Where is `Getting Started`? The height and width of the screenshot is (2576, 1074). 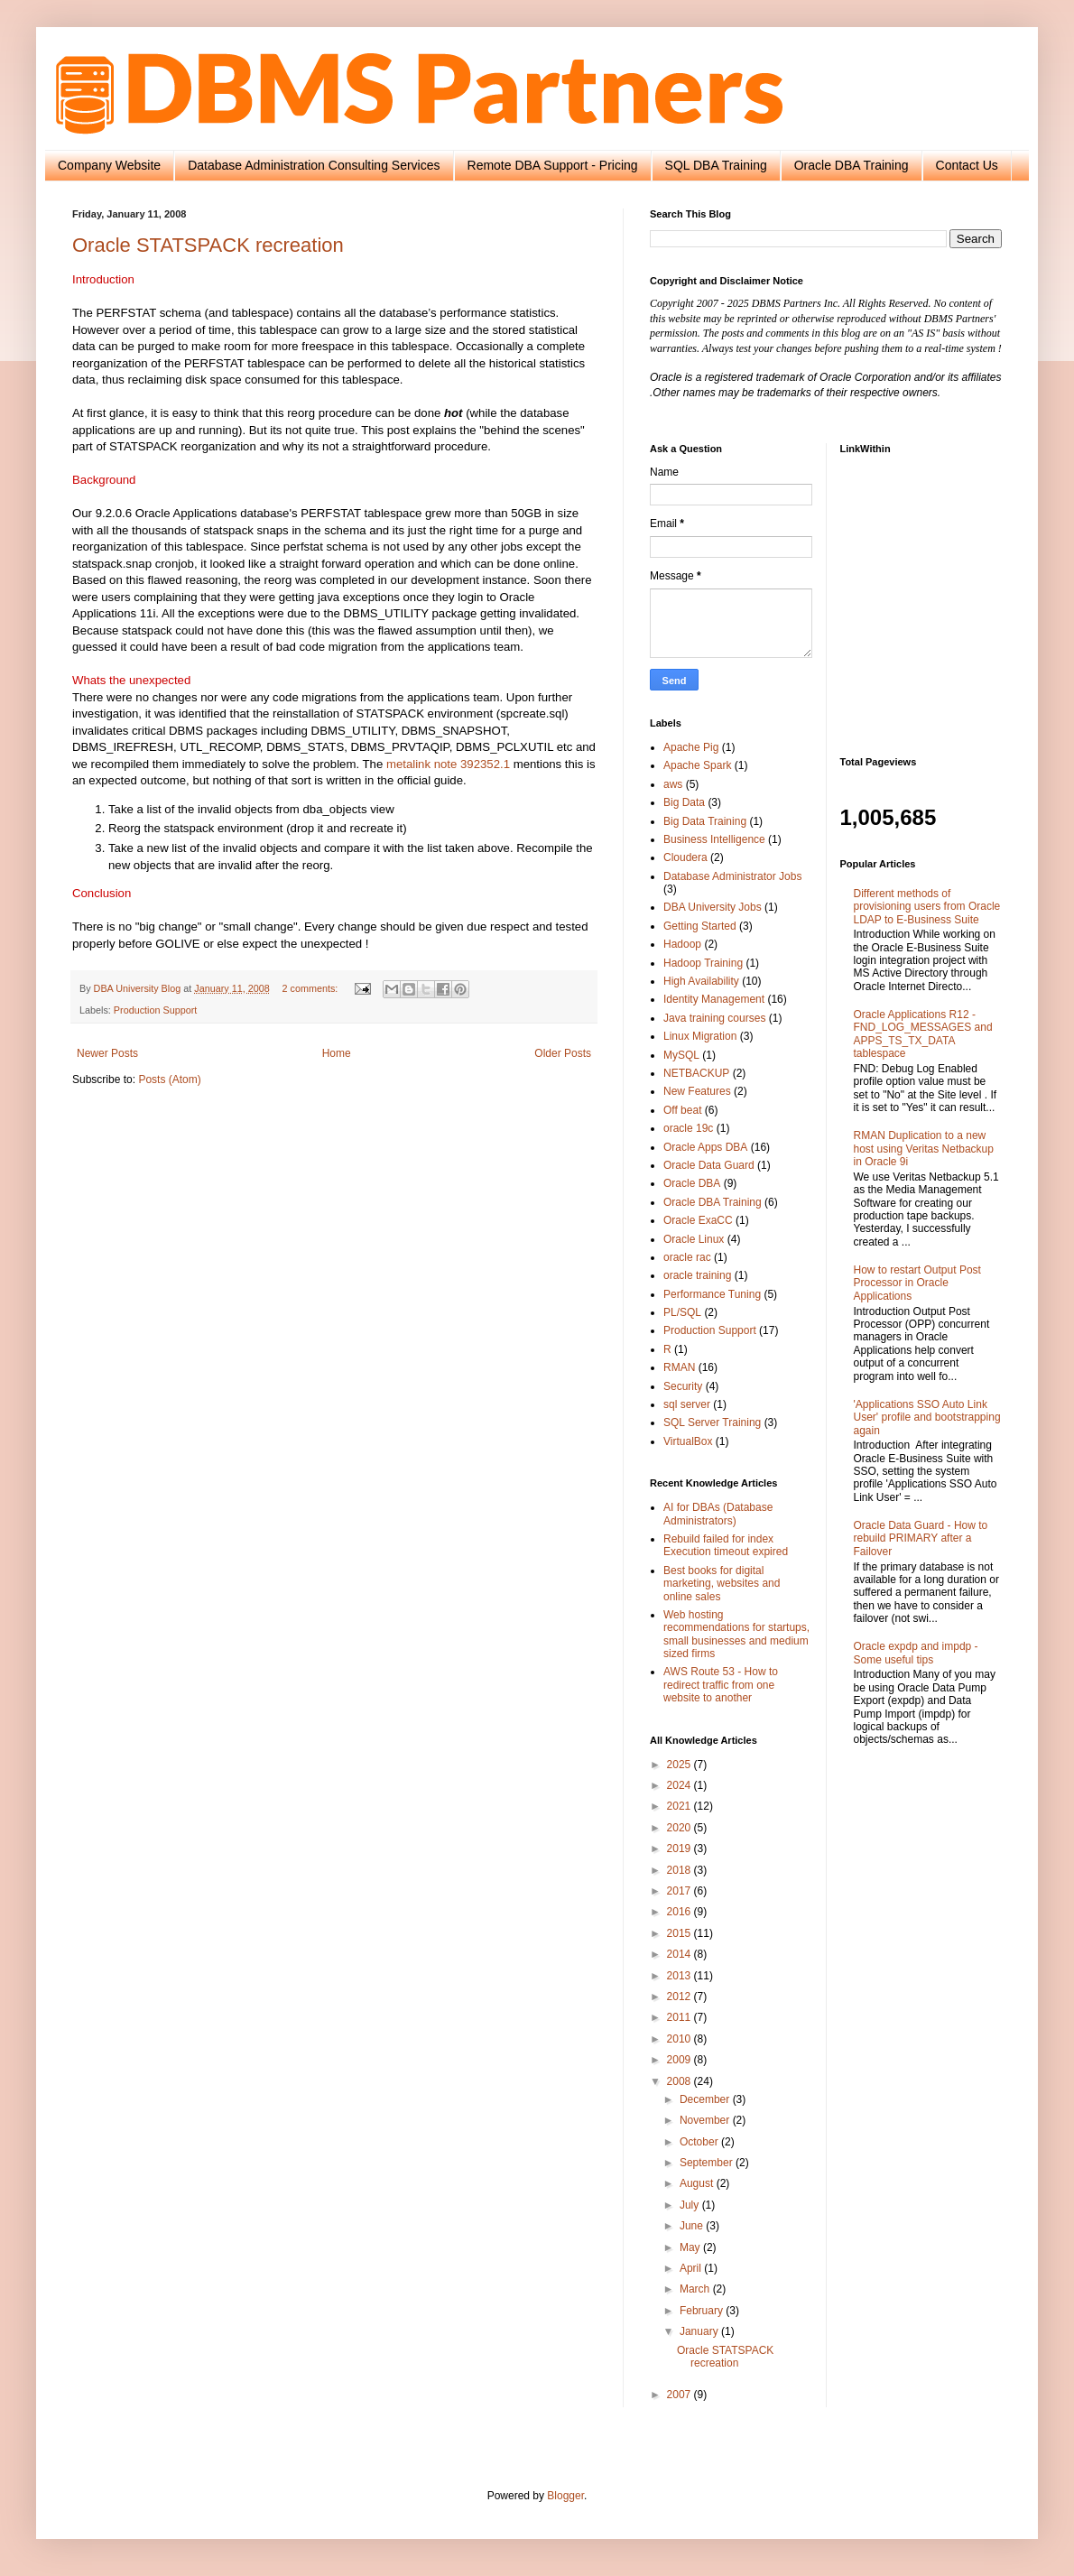 Getting Started is located at coordinates (699, 926).